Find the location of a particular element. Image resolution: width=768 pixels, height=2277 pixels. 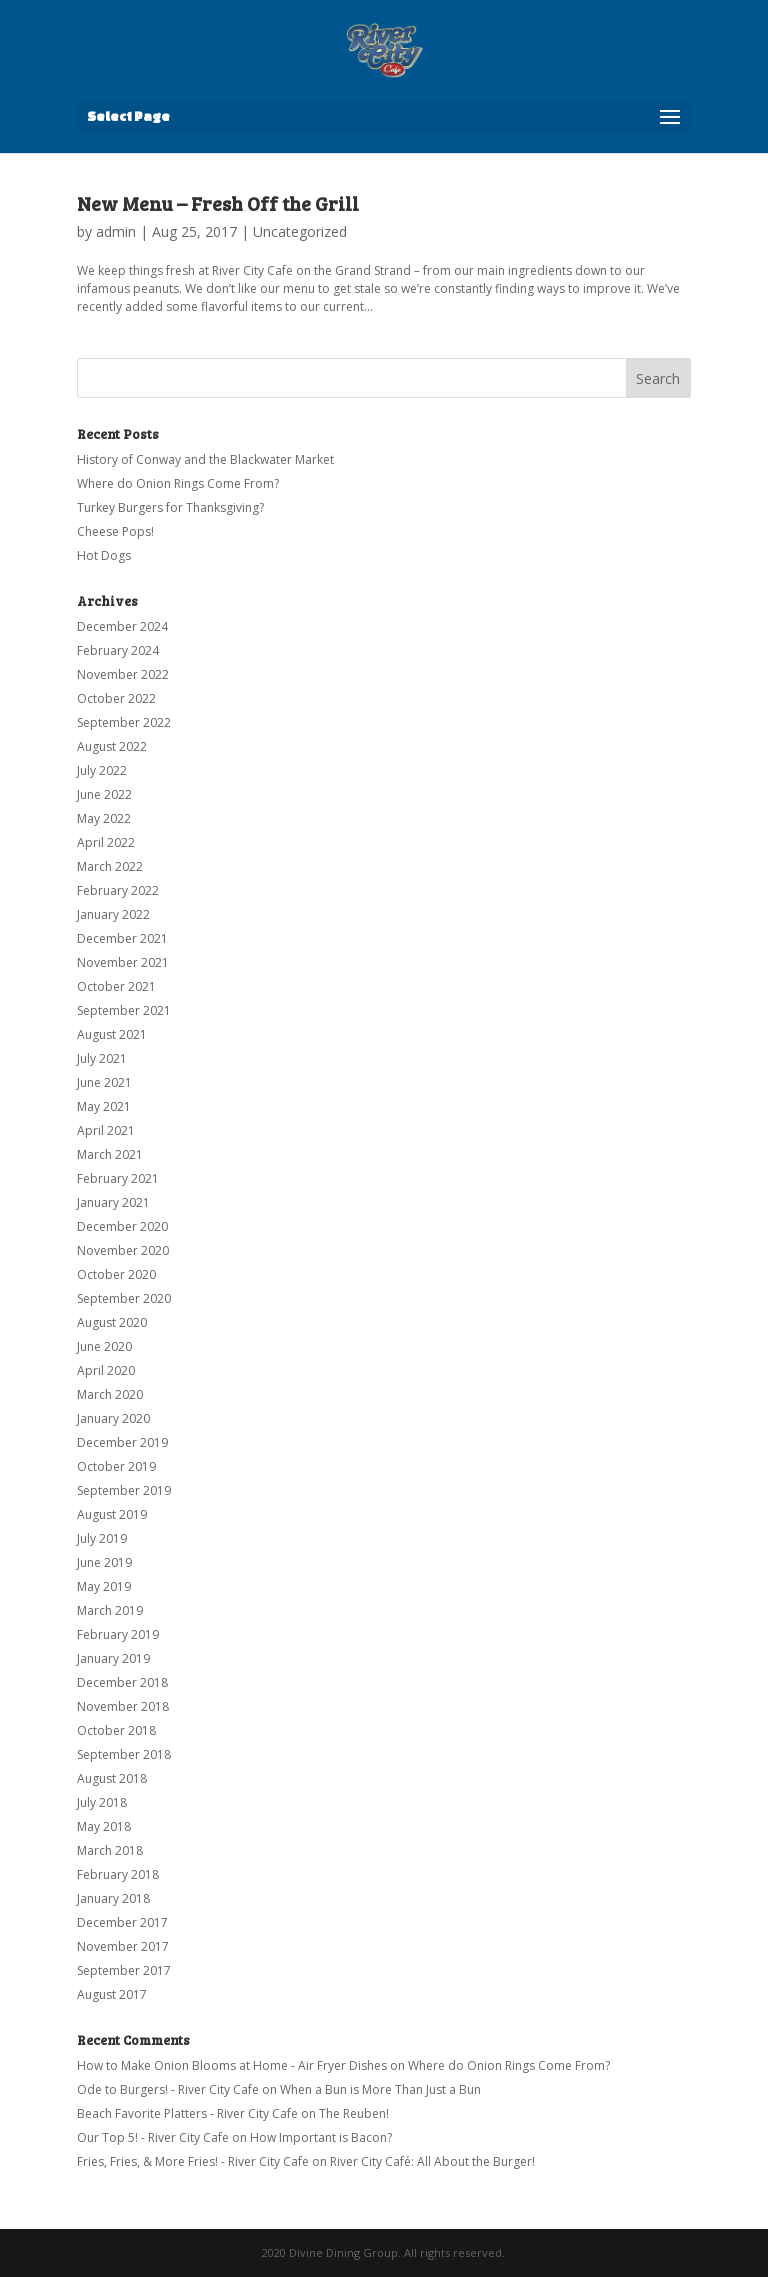

November 2022 is located at coordinates (123, 674).